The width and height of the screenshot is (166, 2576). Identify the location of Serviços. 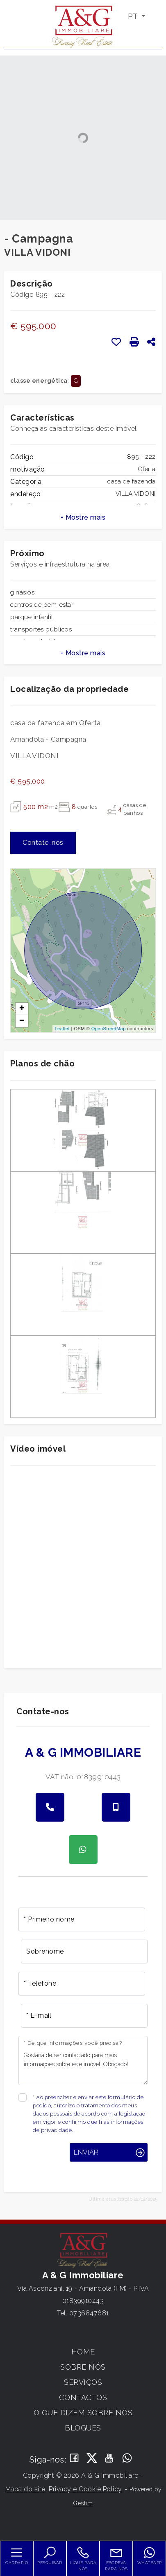
(83, 2382).